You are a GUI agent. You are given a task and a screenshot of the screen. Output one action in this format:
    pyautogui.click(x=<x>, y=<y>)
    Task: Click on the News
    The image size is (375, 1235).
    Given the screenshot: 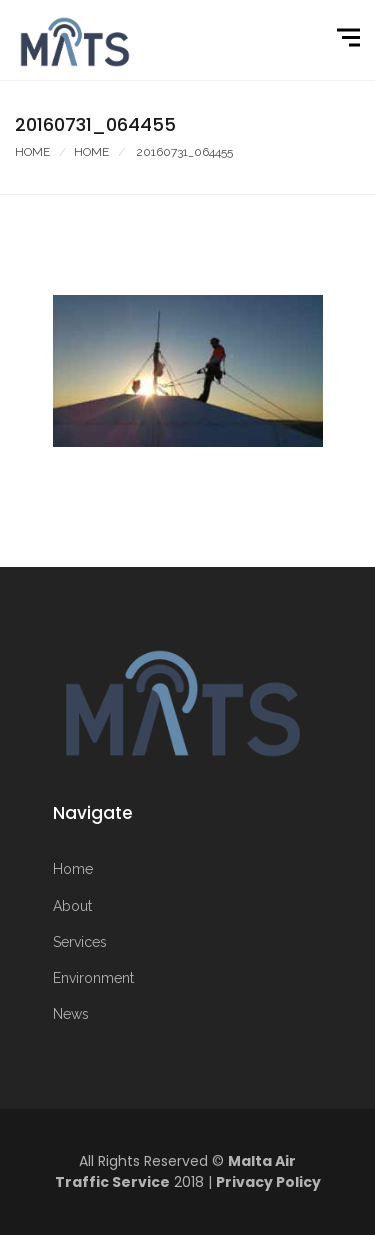 What is the action you would take?
    pyautogui.click(x=71, y=1014)
    